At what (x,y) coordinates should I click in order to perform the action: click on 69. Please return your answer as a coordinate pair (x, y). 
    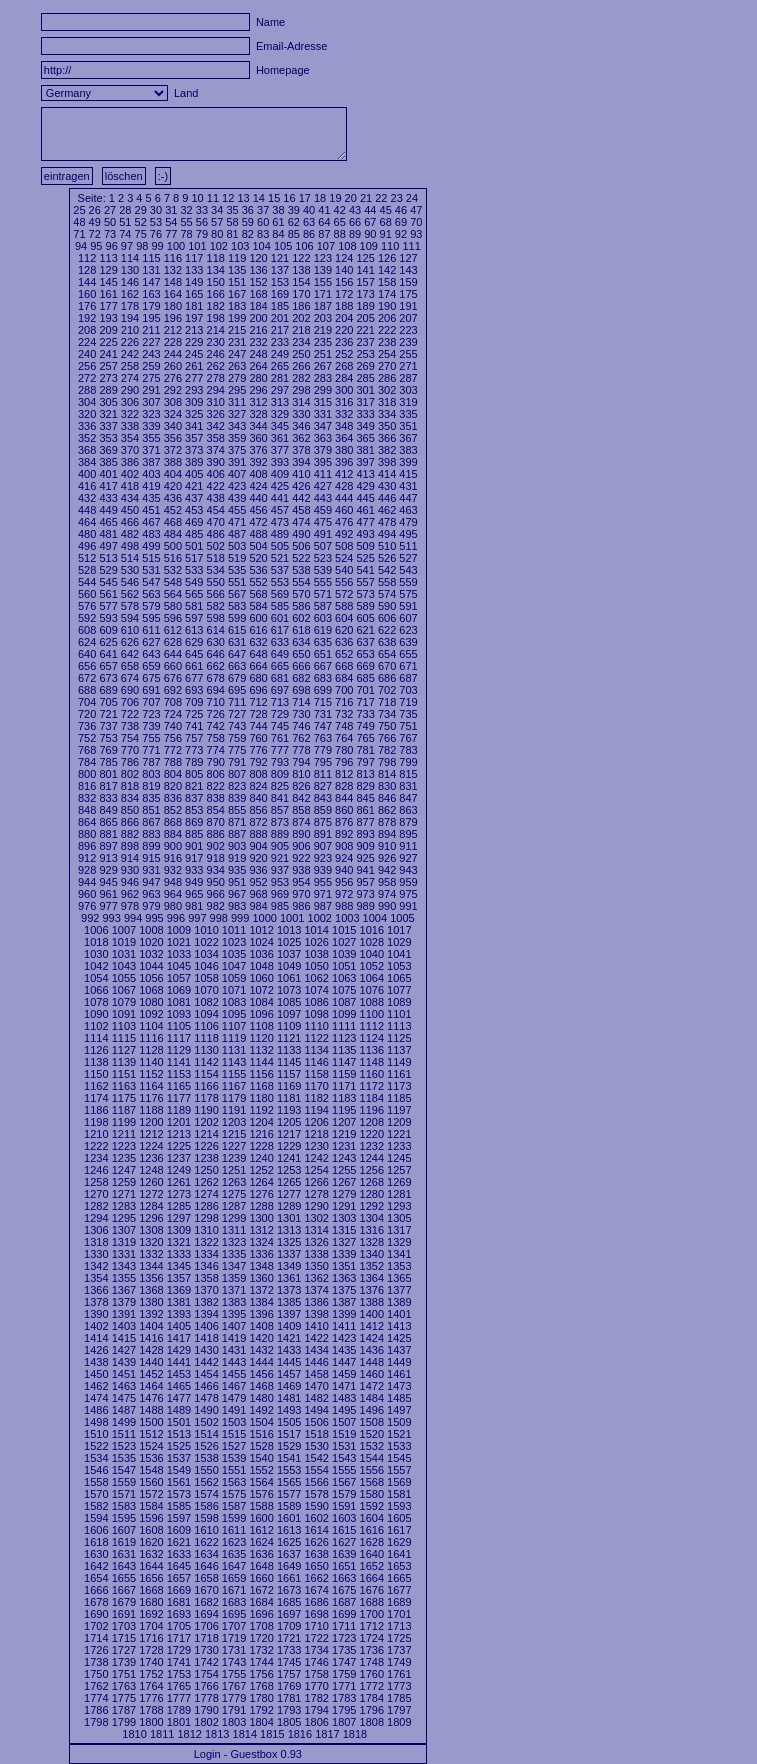
    Looking at the image, I should click on (401, 222).